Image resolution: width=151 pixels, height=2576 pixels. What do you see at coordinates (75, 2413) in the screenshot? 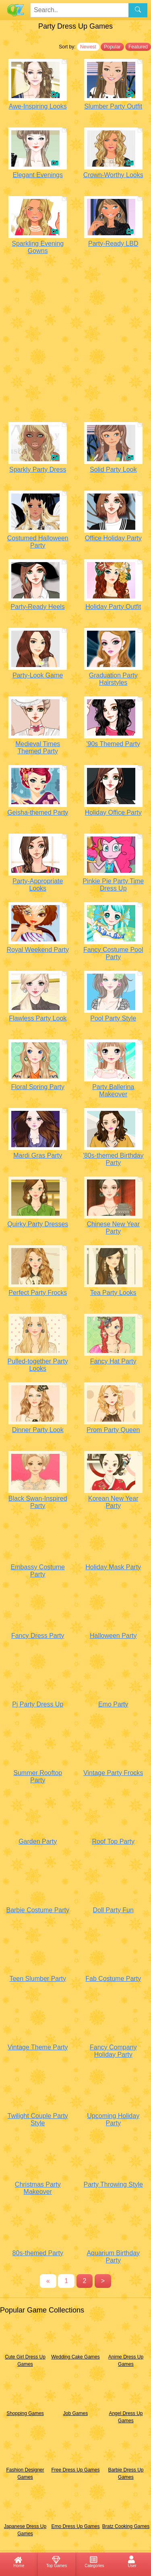
I see `Job Games` at bounding box center [75, 2413].